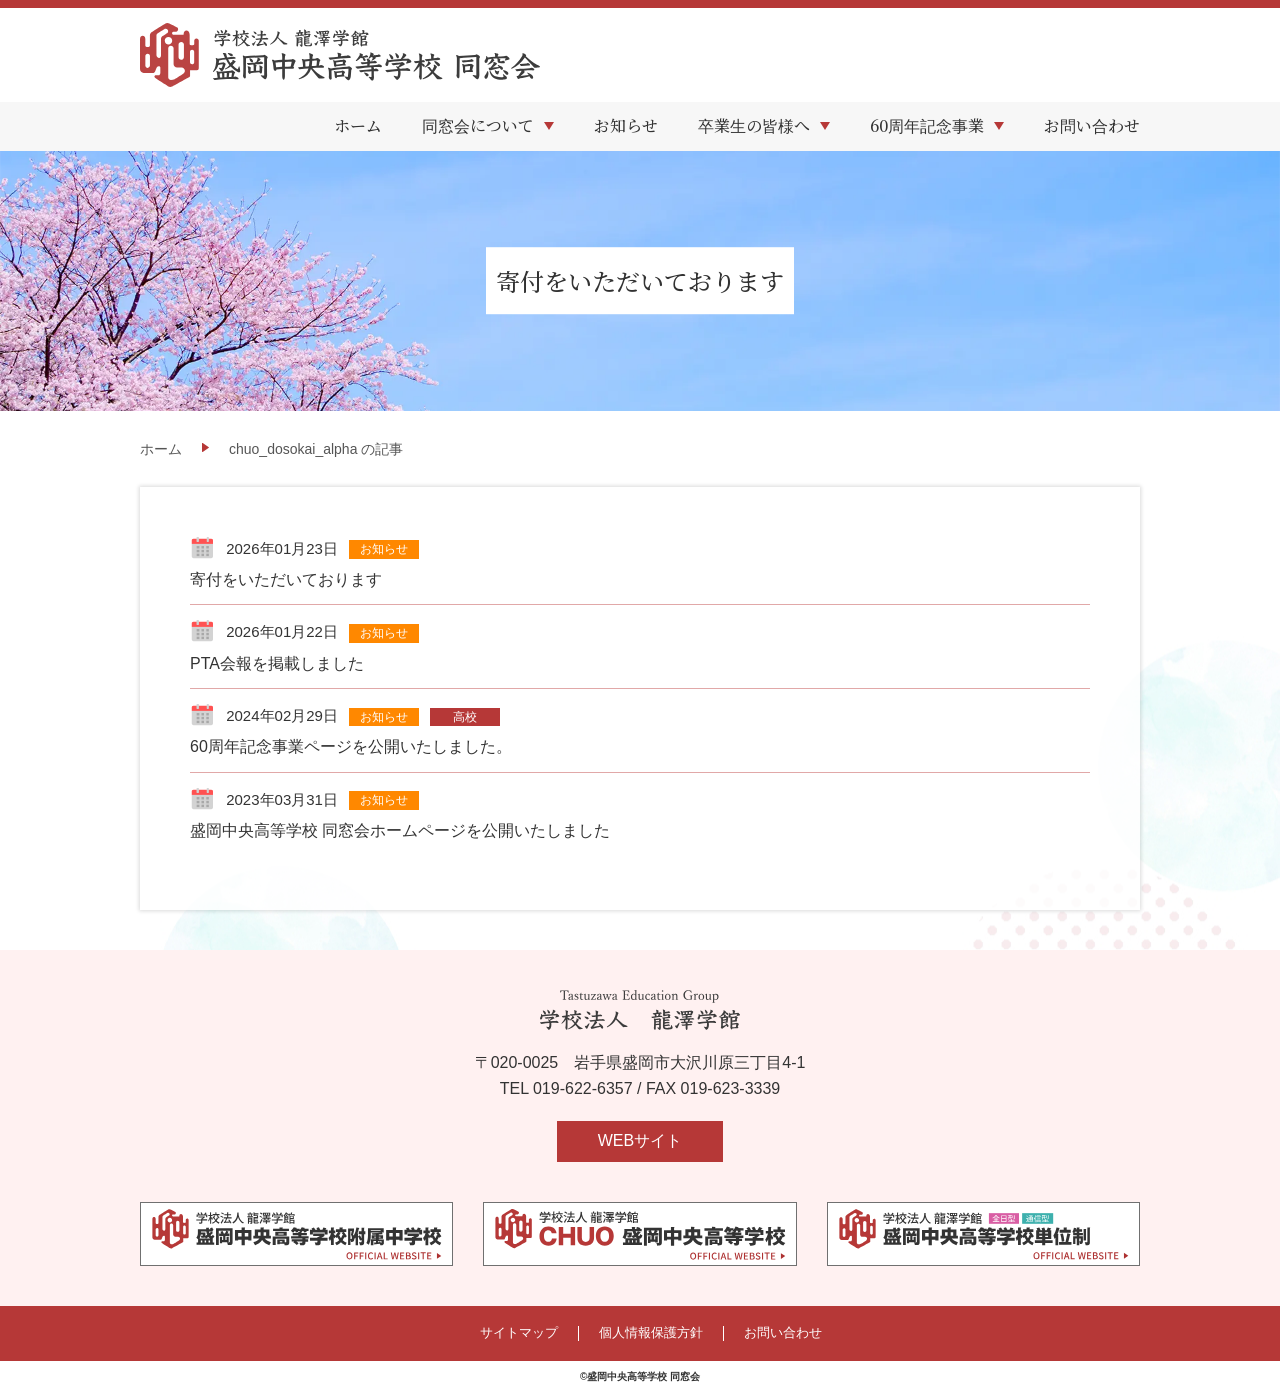 The height and width of the screenshot is (1392, 1280). What do you see at coordinates (640, 1140) in the screenshot?
I see `WEBサイト` at bounding box center [640, 1140].